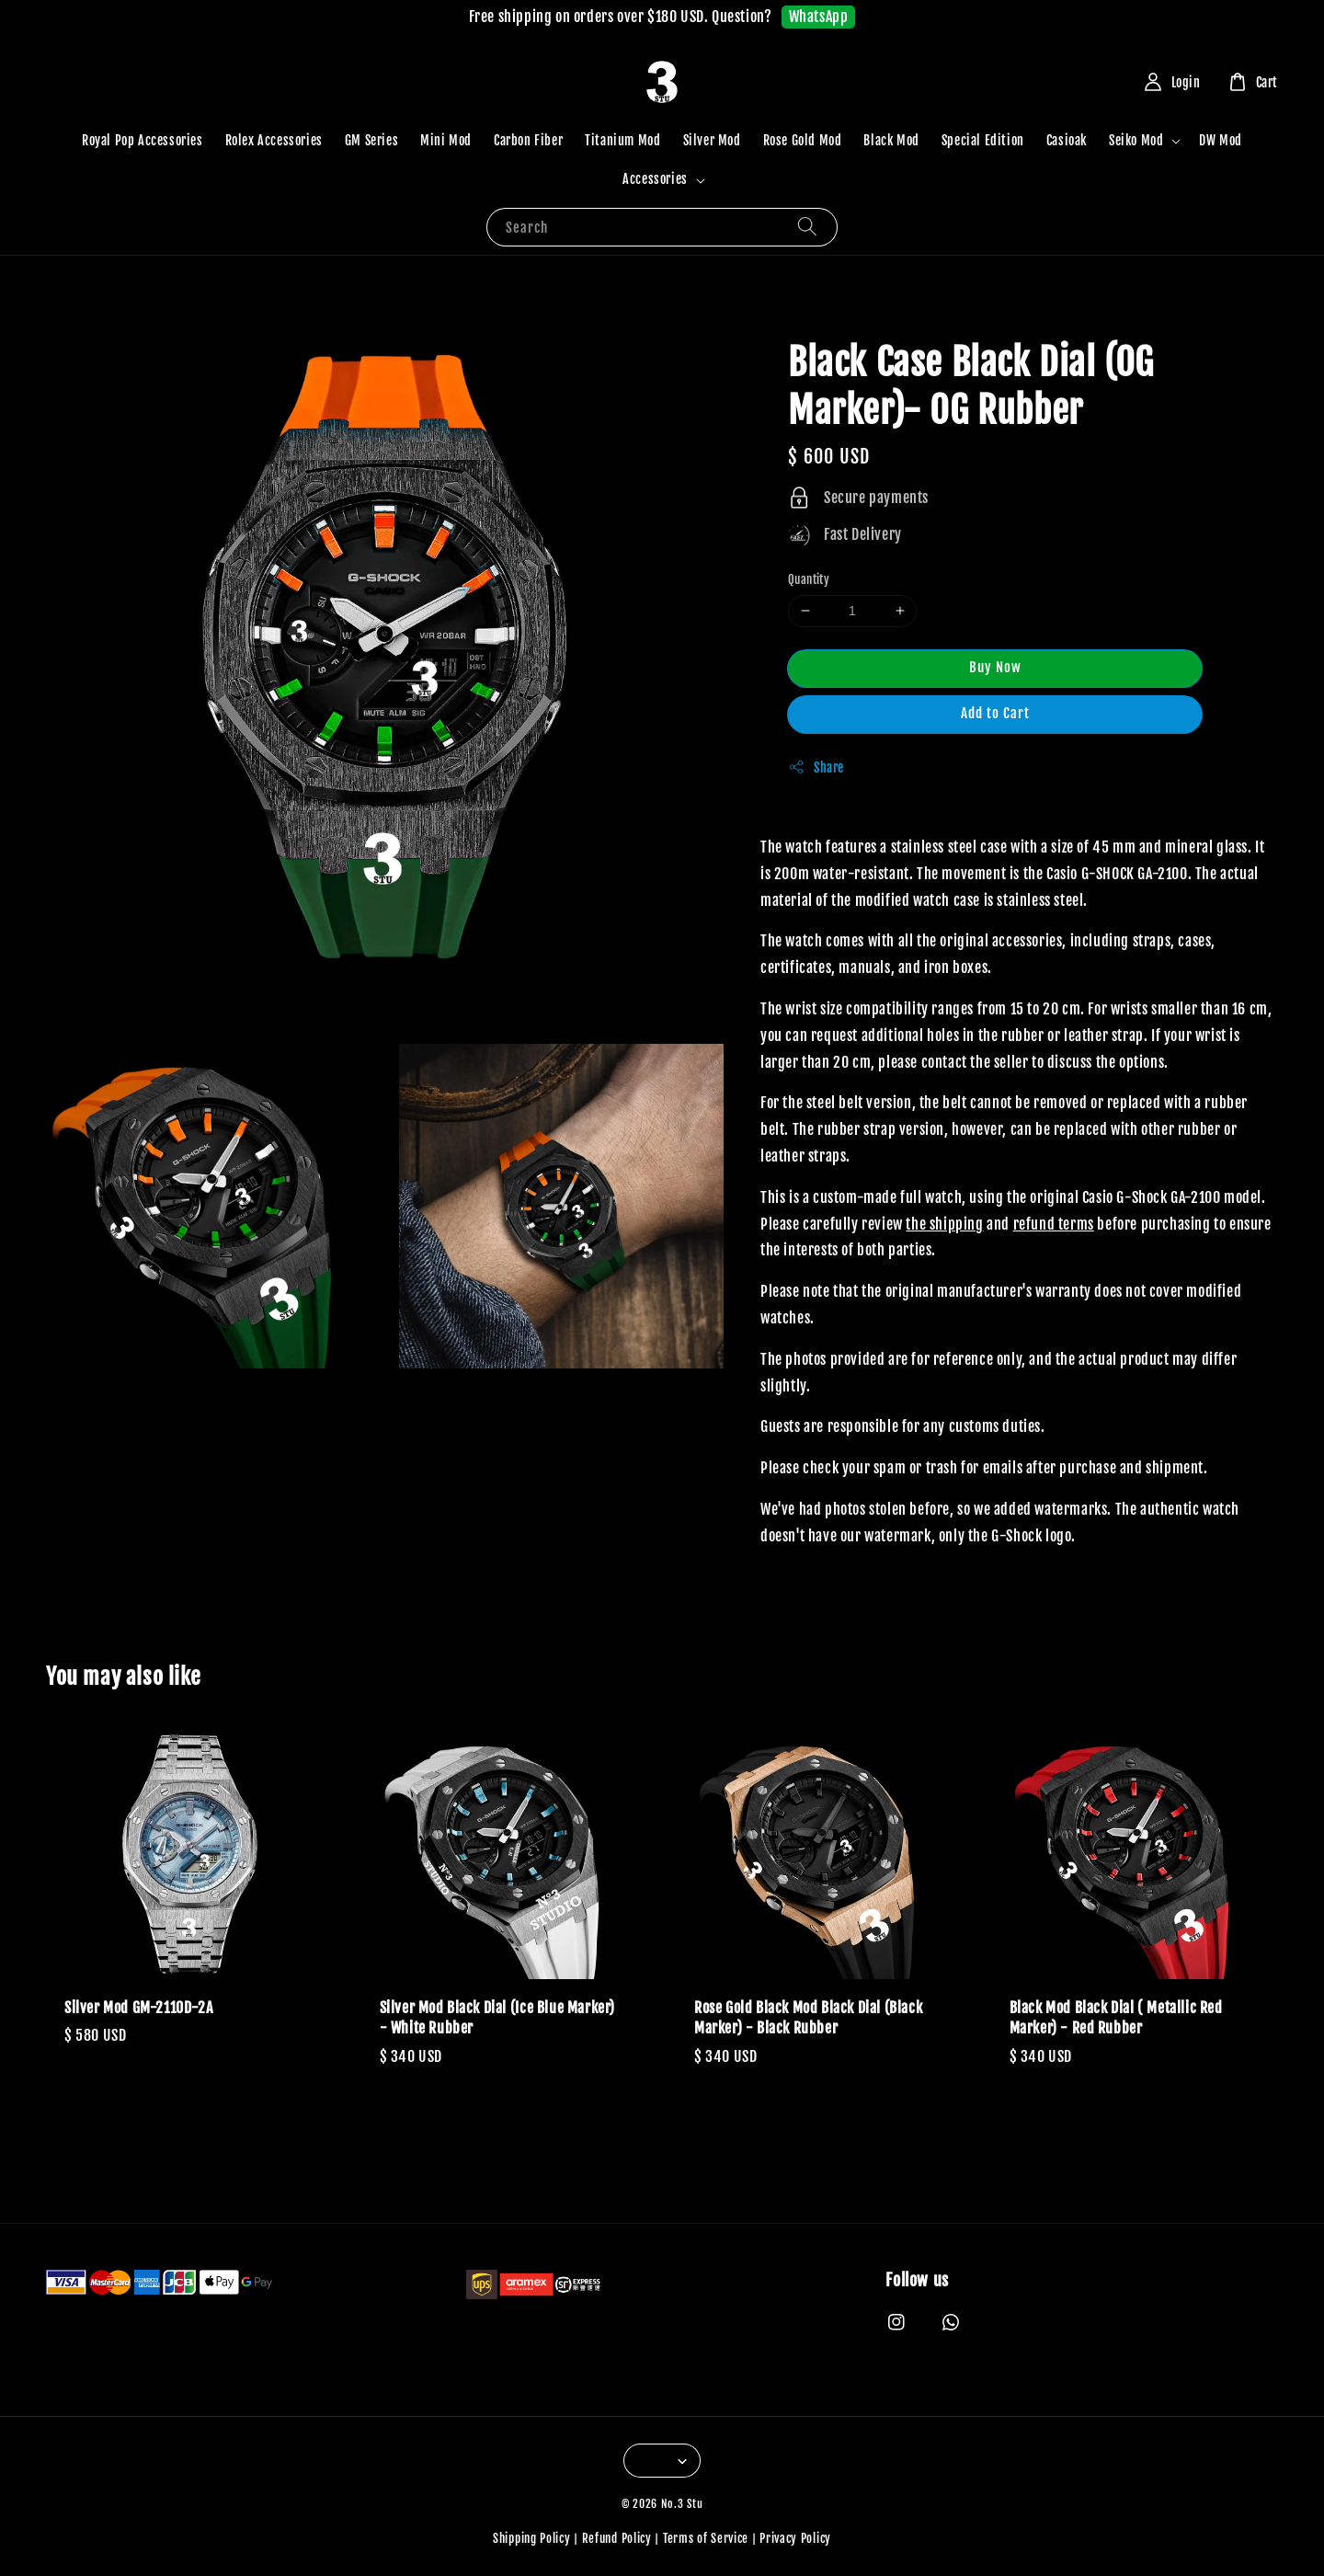 This screenshot has width=1324, height=2576. Describe the element at coordinates (274, 140) in the screenshot. I see `Rolex Accessories` at that location.